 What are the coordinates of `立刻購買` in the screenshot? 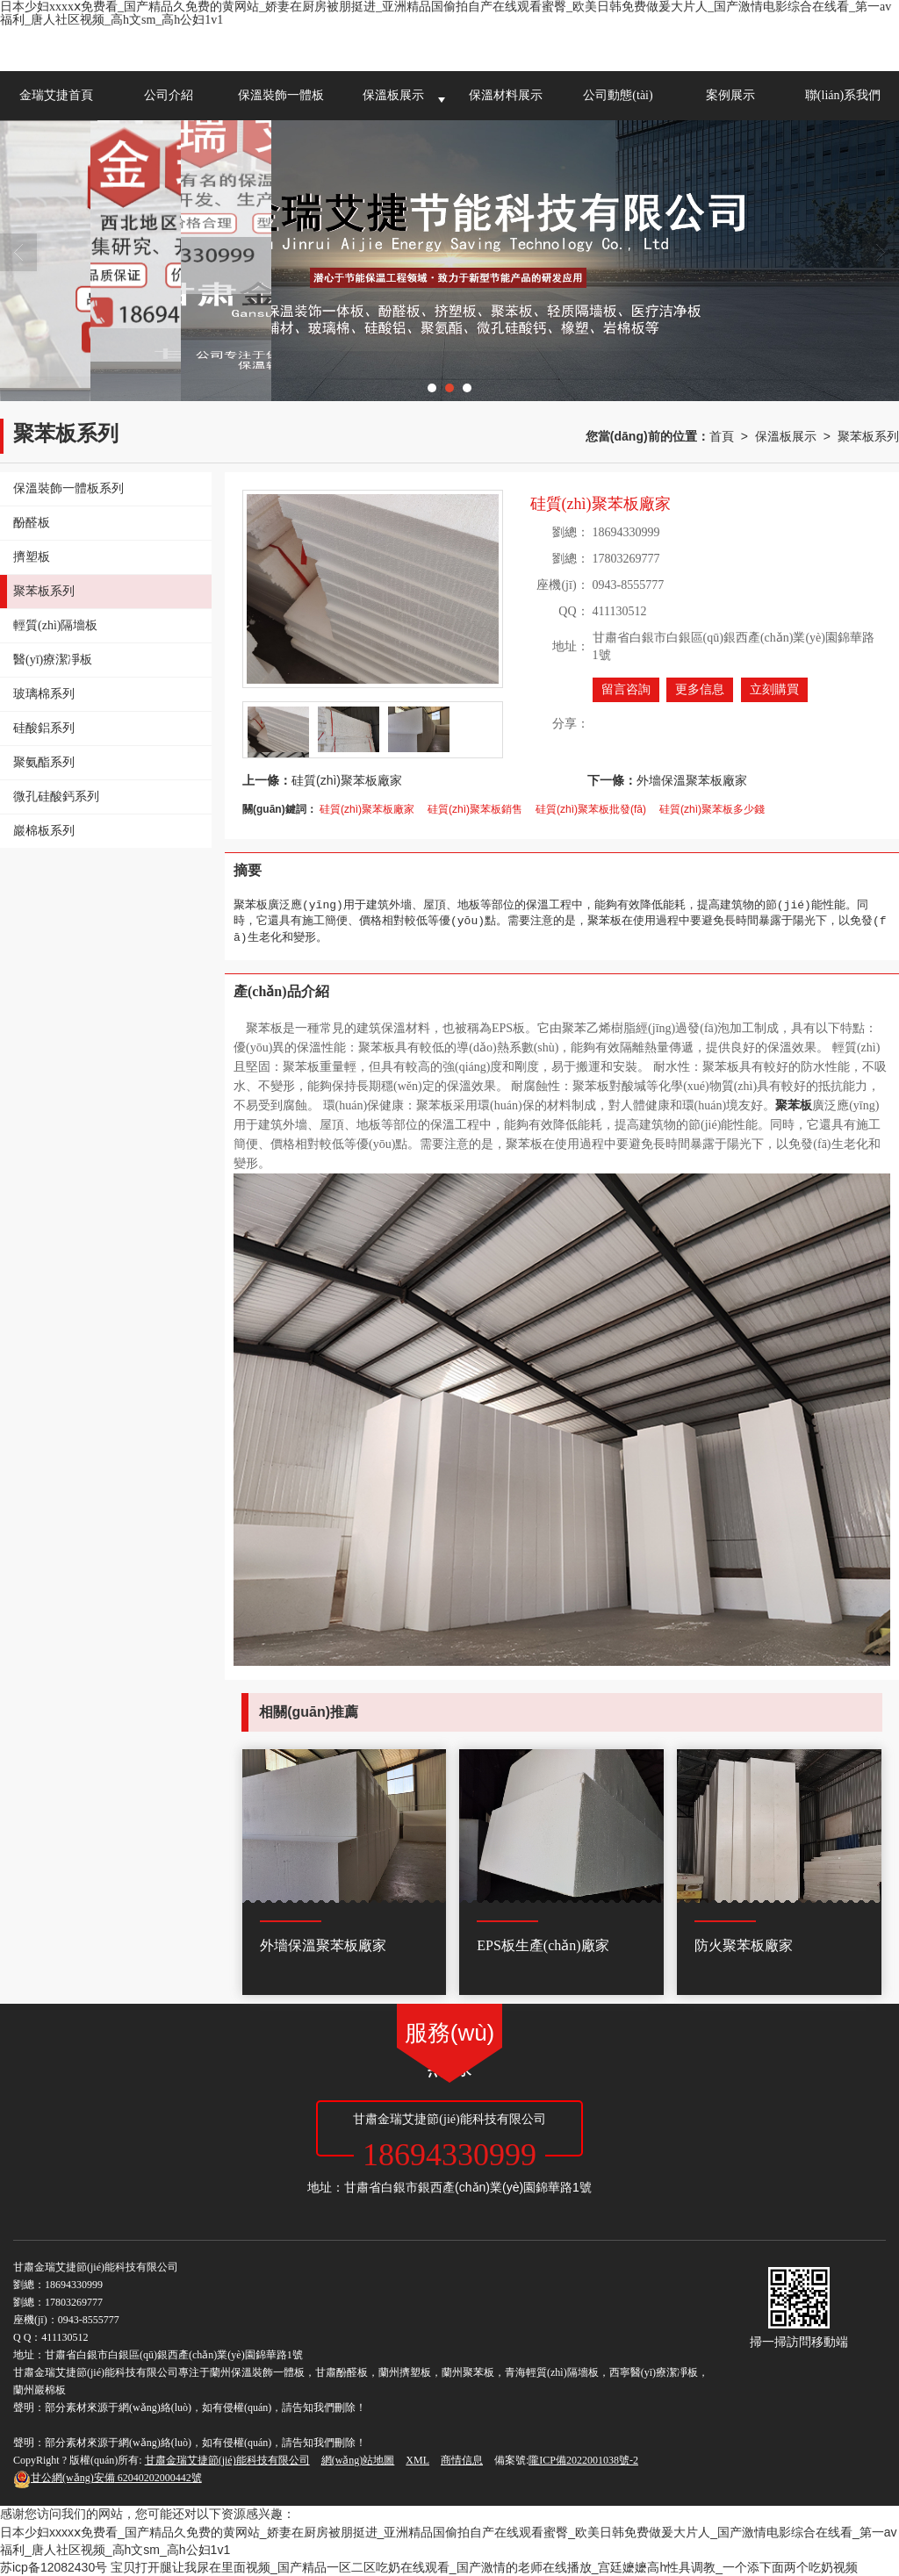 It's located at (774, 689).